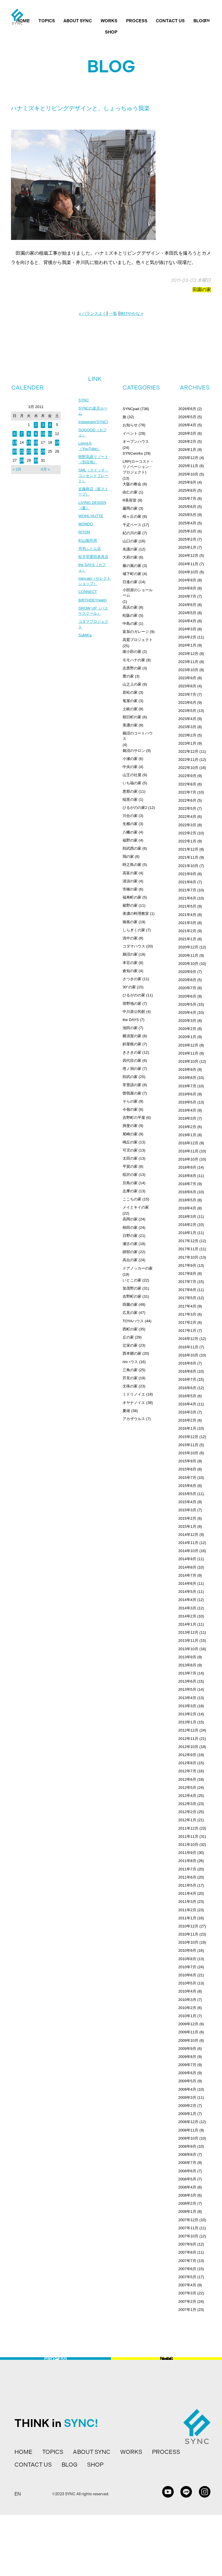 Image resolution: width=222 pixels, height=2576 pixels. I want to click on 志摩の家, so click(130, 1191).